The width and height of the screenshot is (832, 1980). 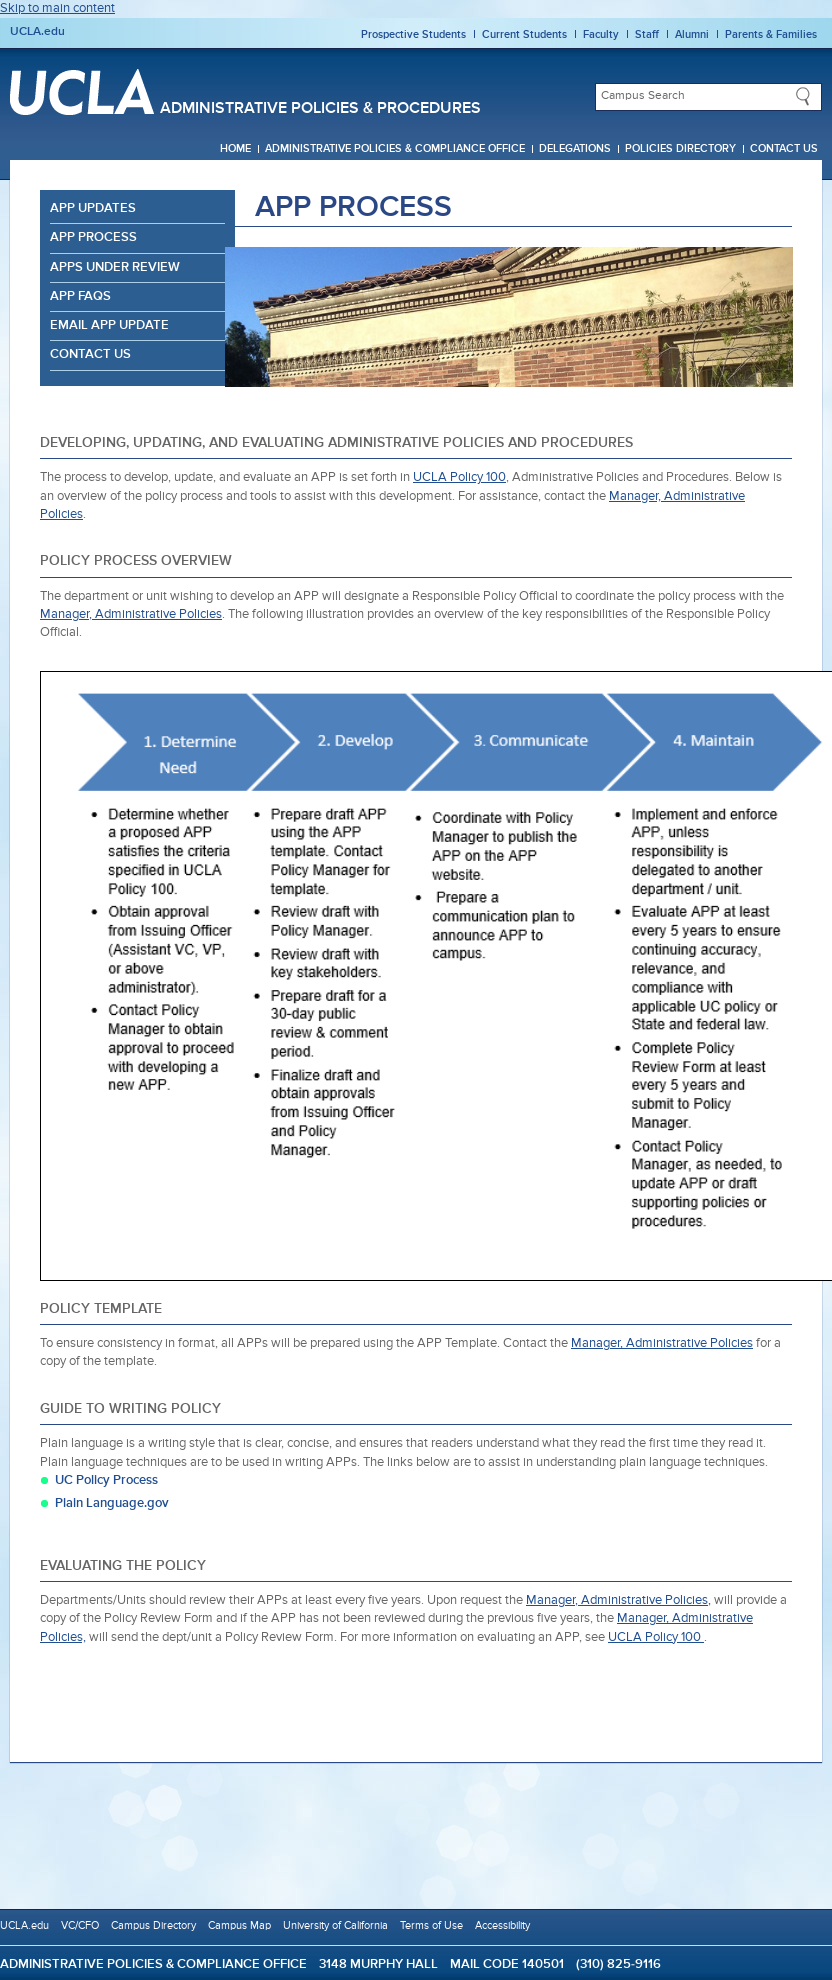 I want to click on APP Updates, so click(x=93, y=208).